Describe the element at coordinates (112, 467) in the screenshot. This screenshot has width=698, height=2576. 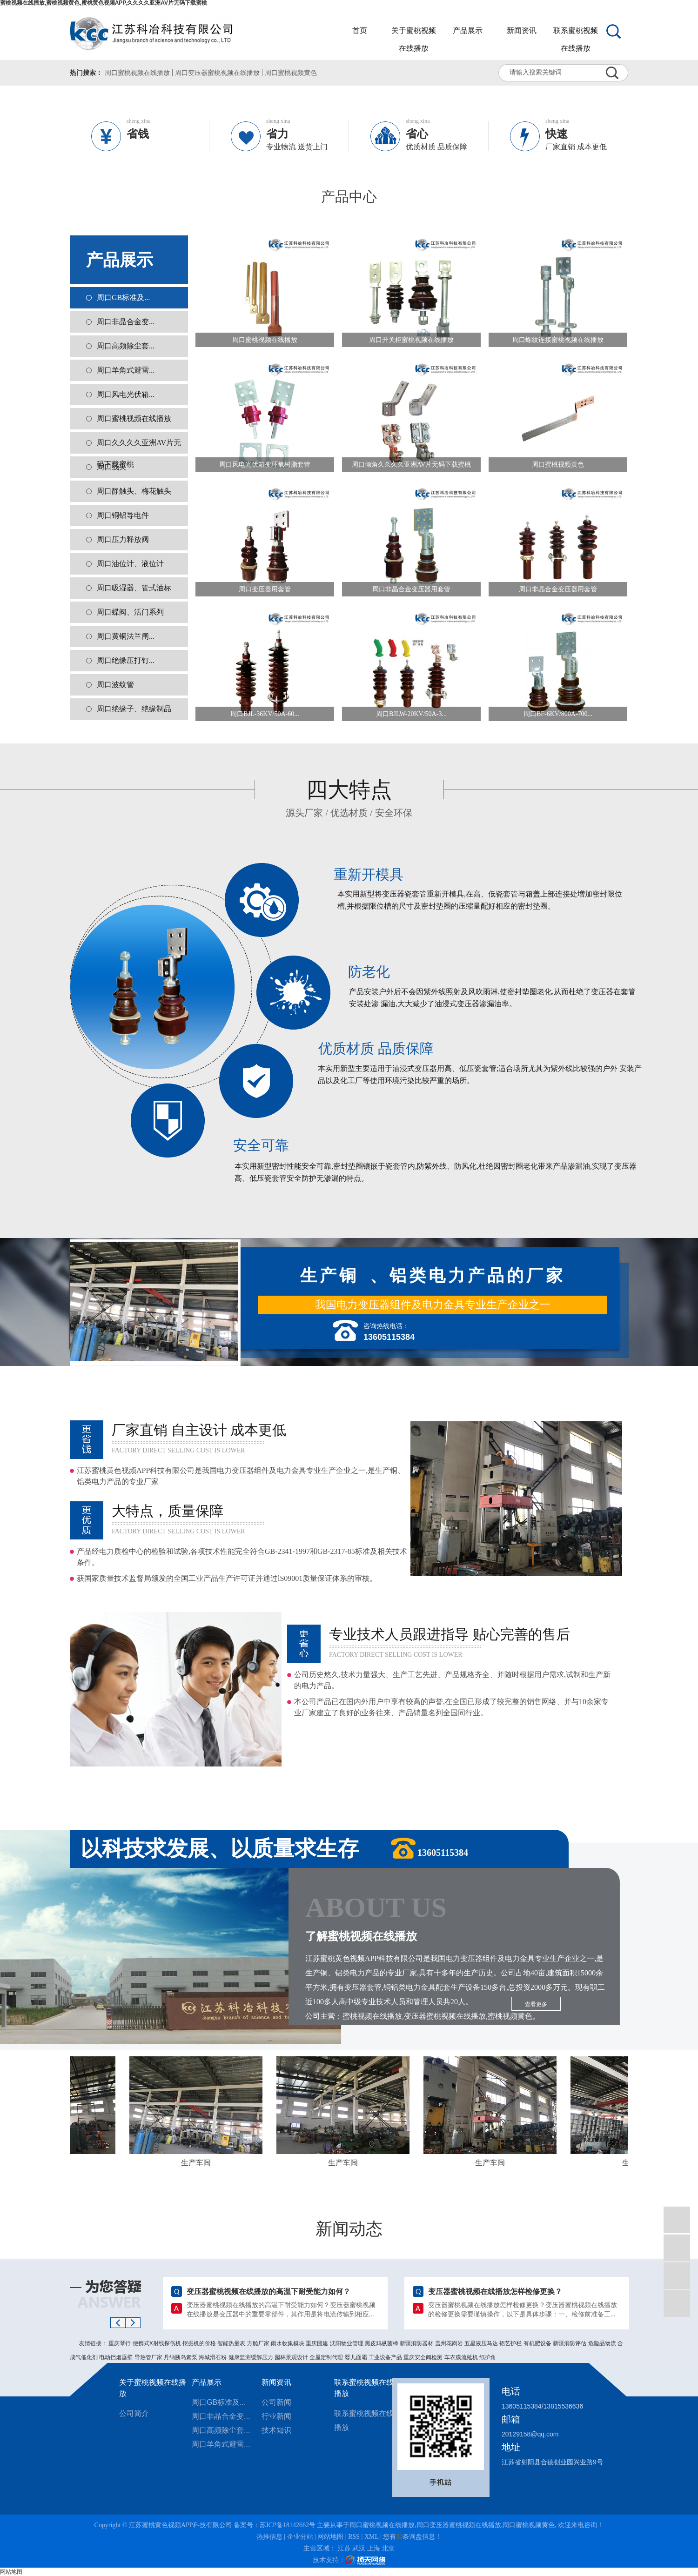
I see `周口线夹` at that location.